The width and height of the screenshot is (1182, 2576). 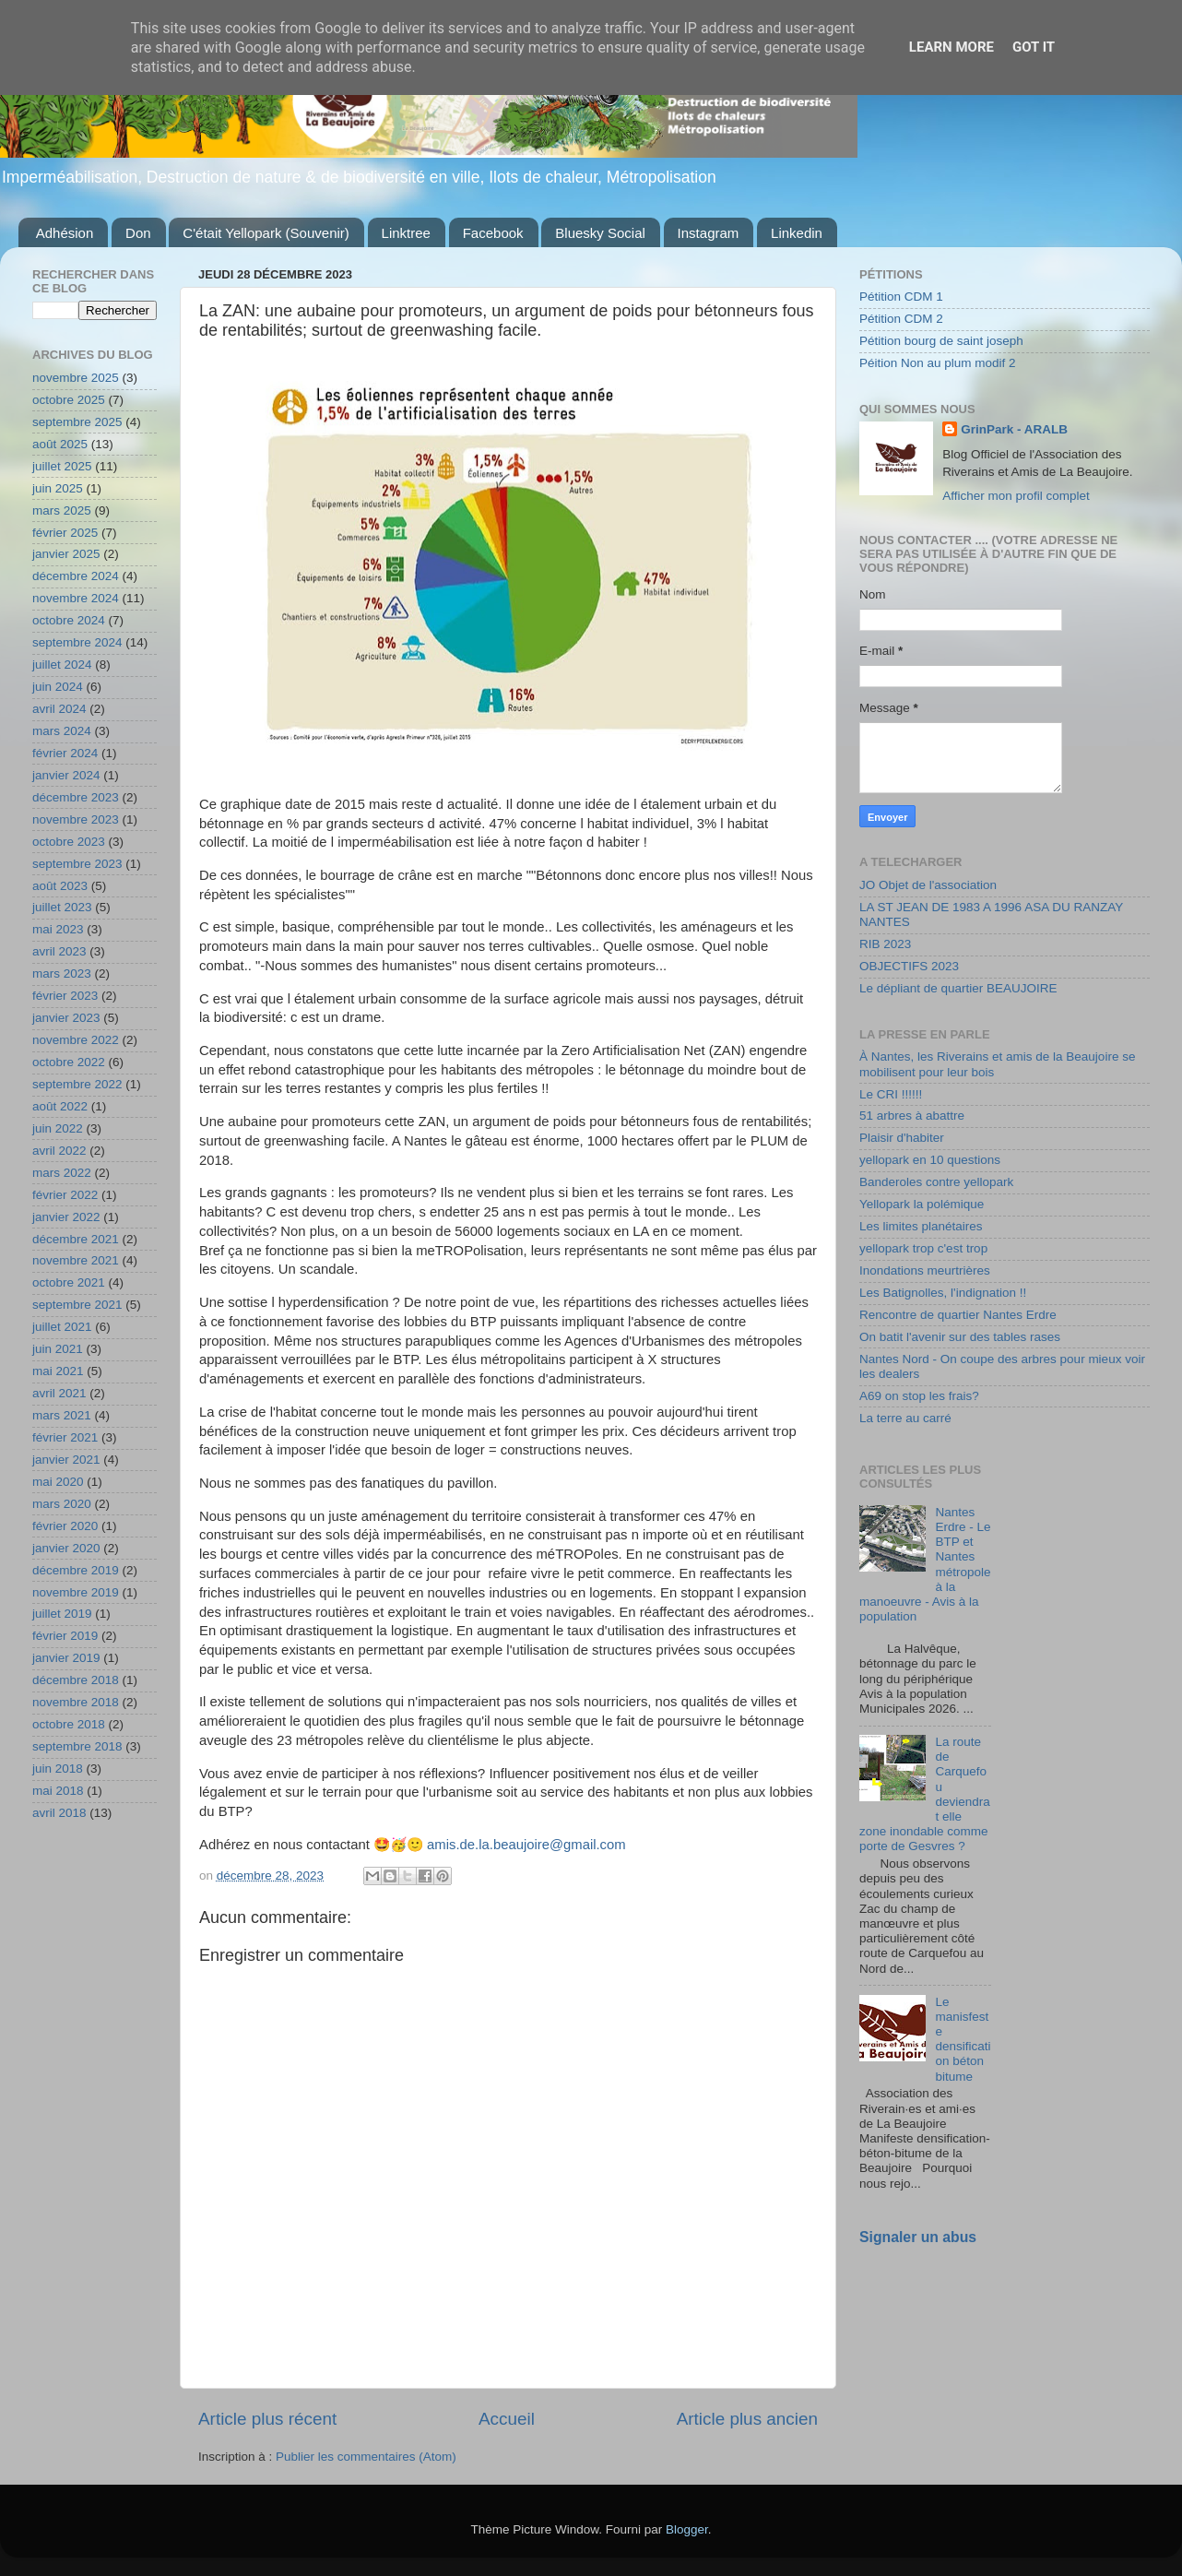 What do you see at coordinates (60, 886) in the screenshot?
I see `août 2023` at bounding box center [60, 886].